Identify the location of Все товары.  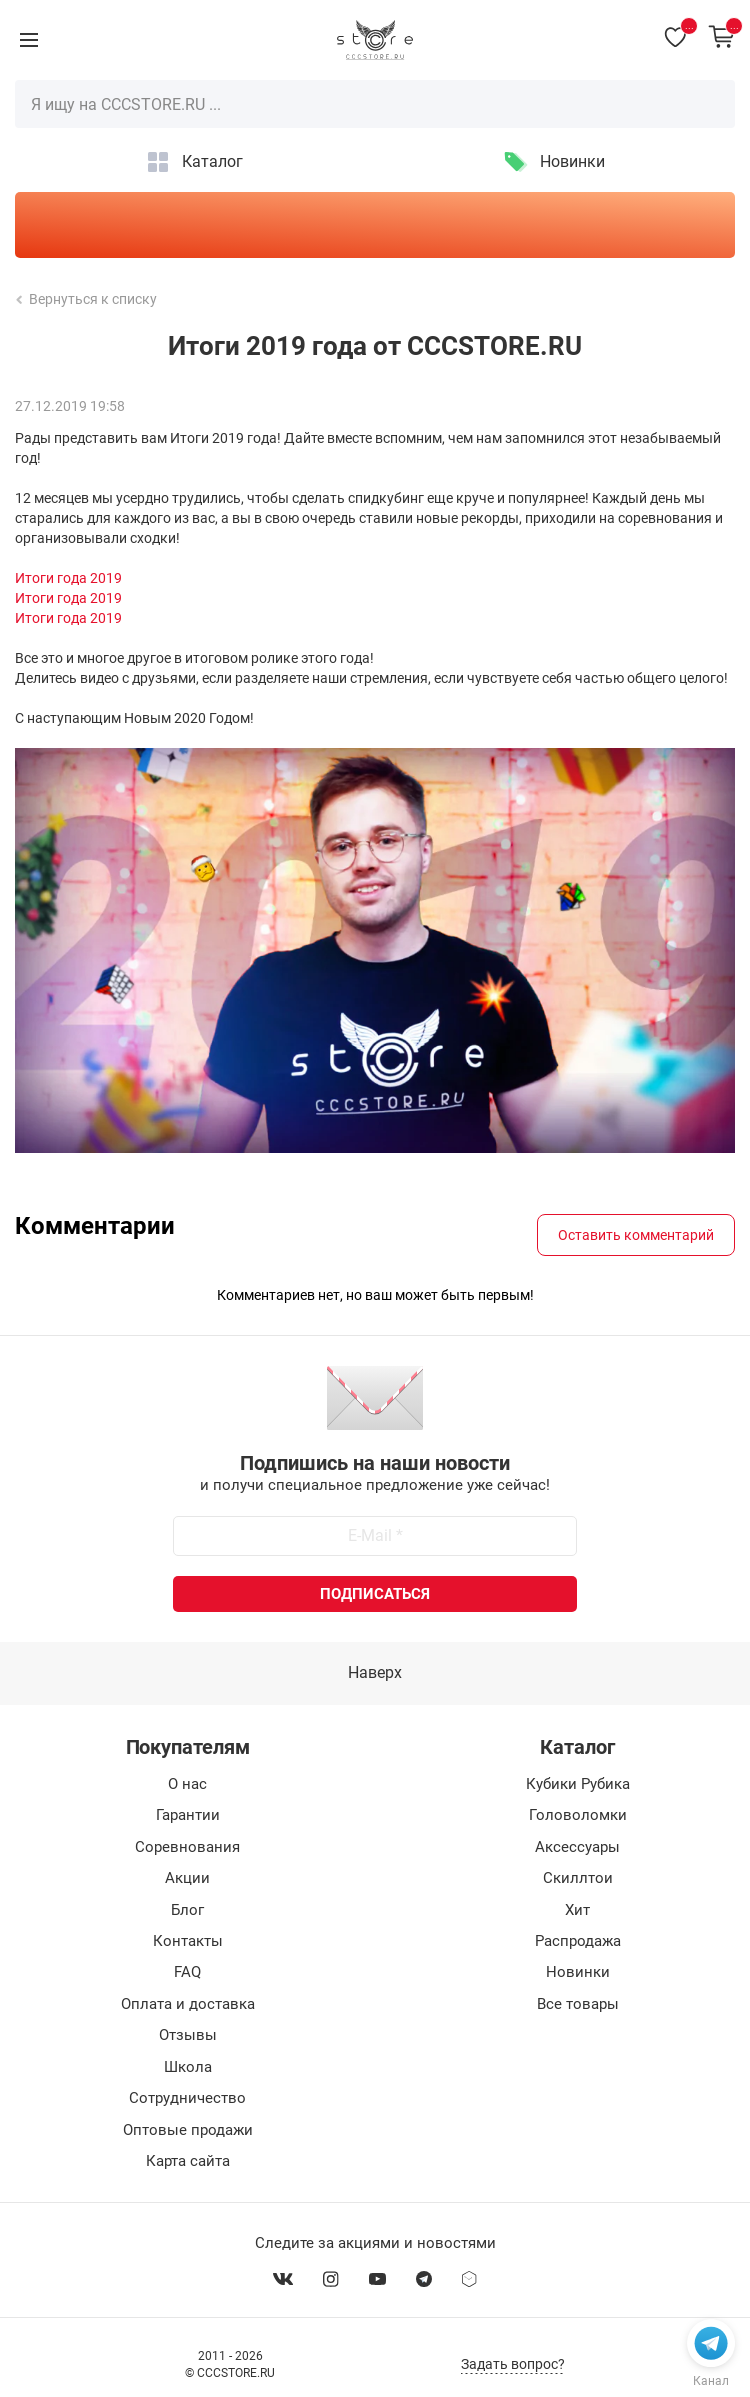
(578, 2004).